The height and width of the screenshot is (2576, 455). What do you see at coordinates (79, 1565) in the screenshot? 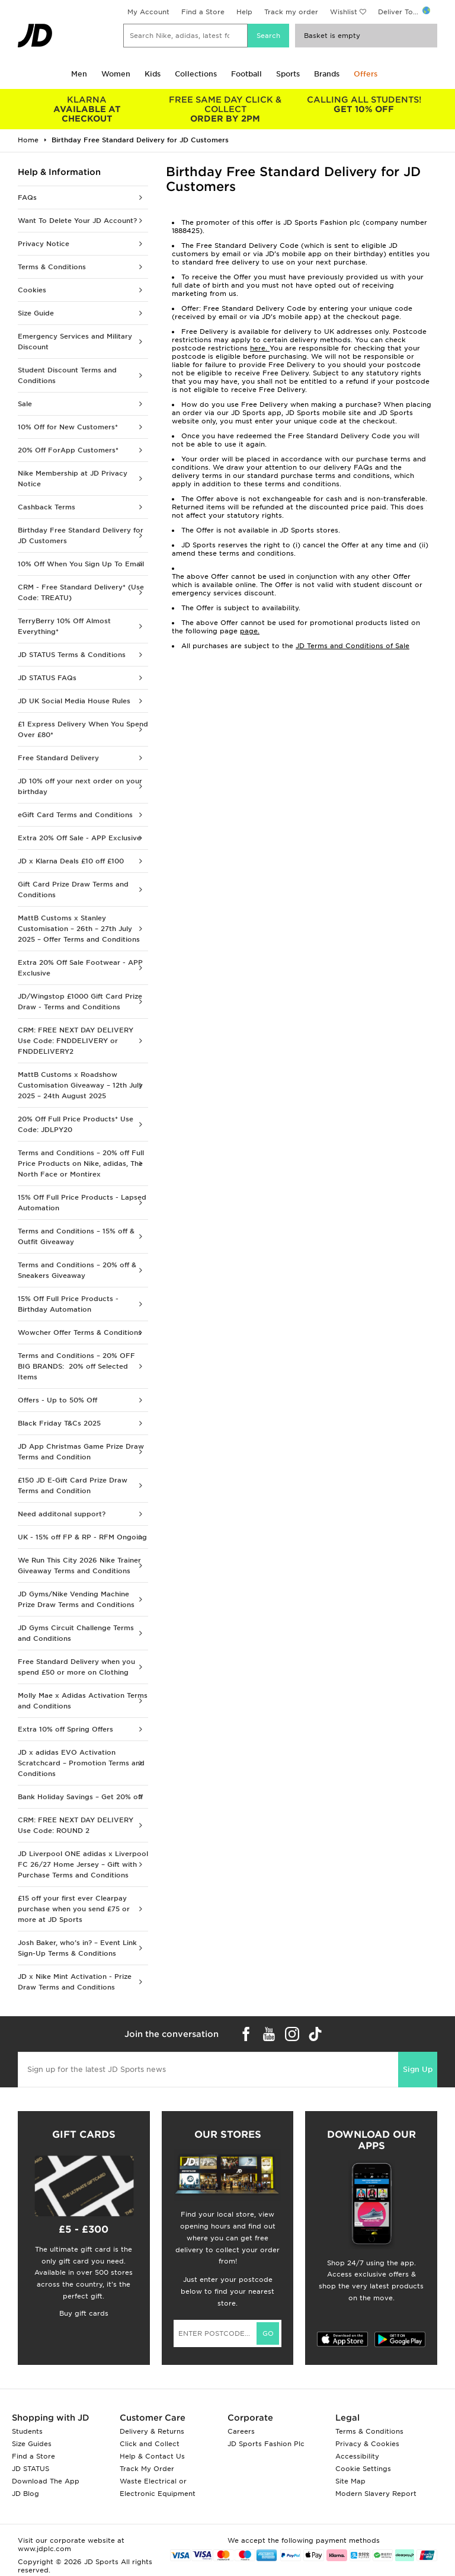
I see `We Run This City 2026 Nike Trainer Giveaway Terms and Conditions` at bounding box center [79, 1565].